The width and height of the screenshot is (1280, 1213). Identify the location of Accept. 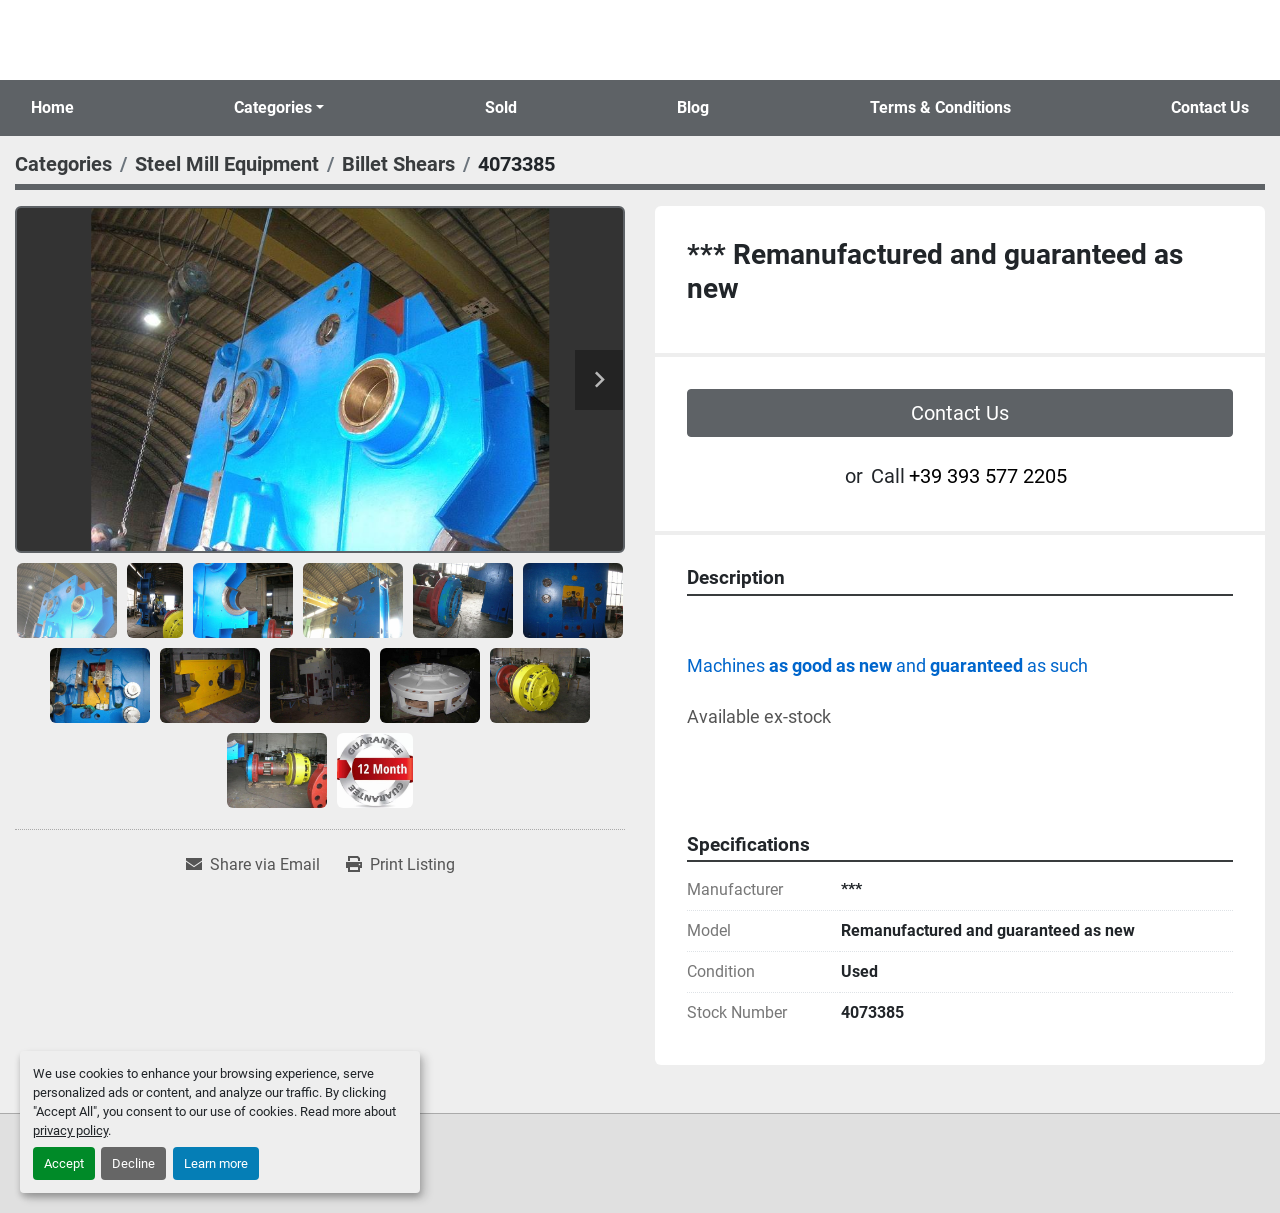
(64, 1163).